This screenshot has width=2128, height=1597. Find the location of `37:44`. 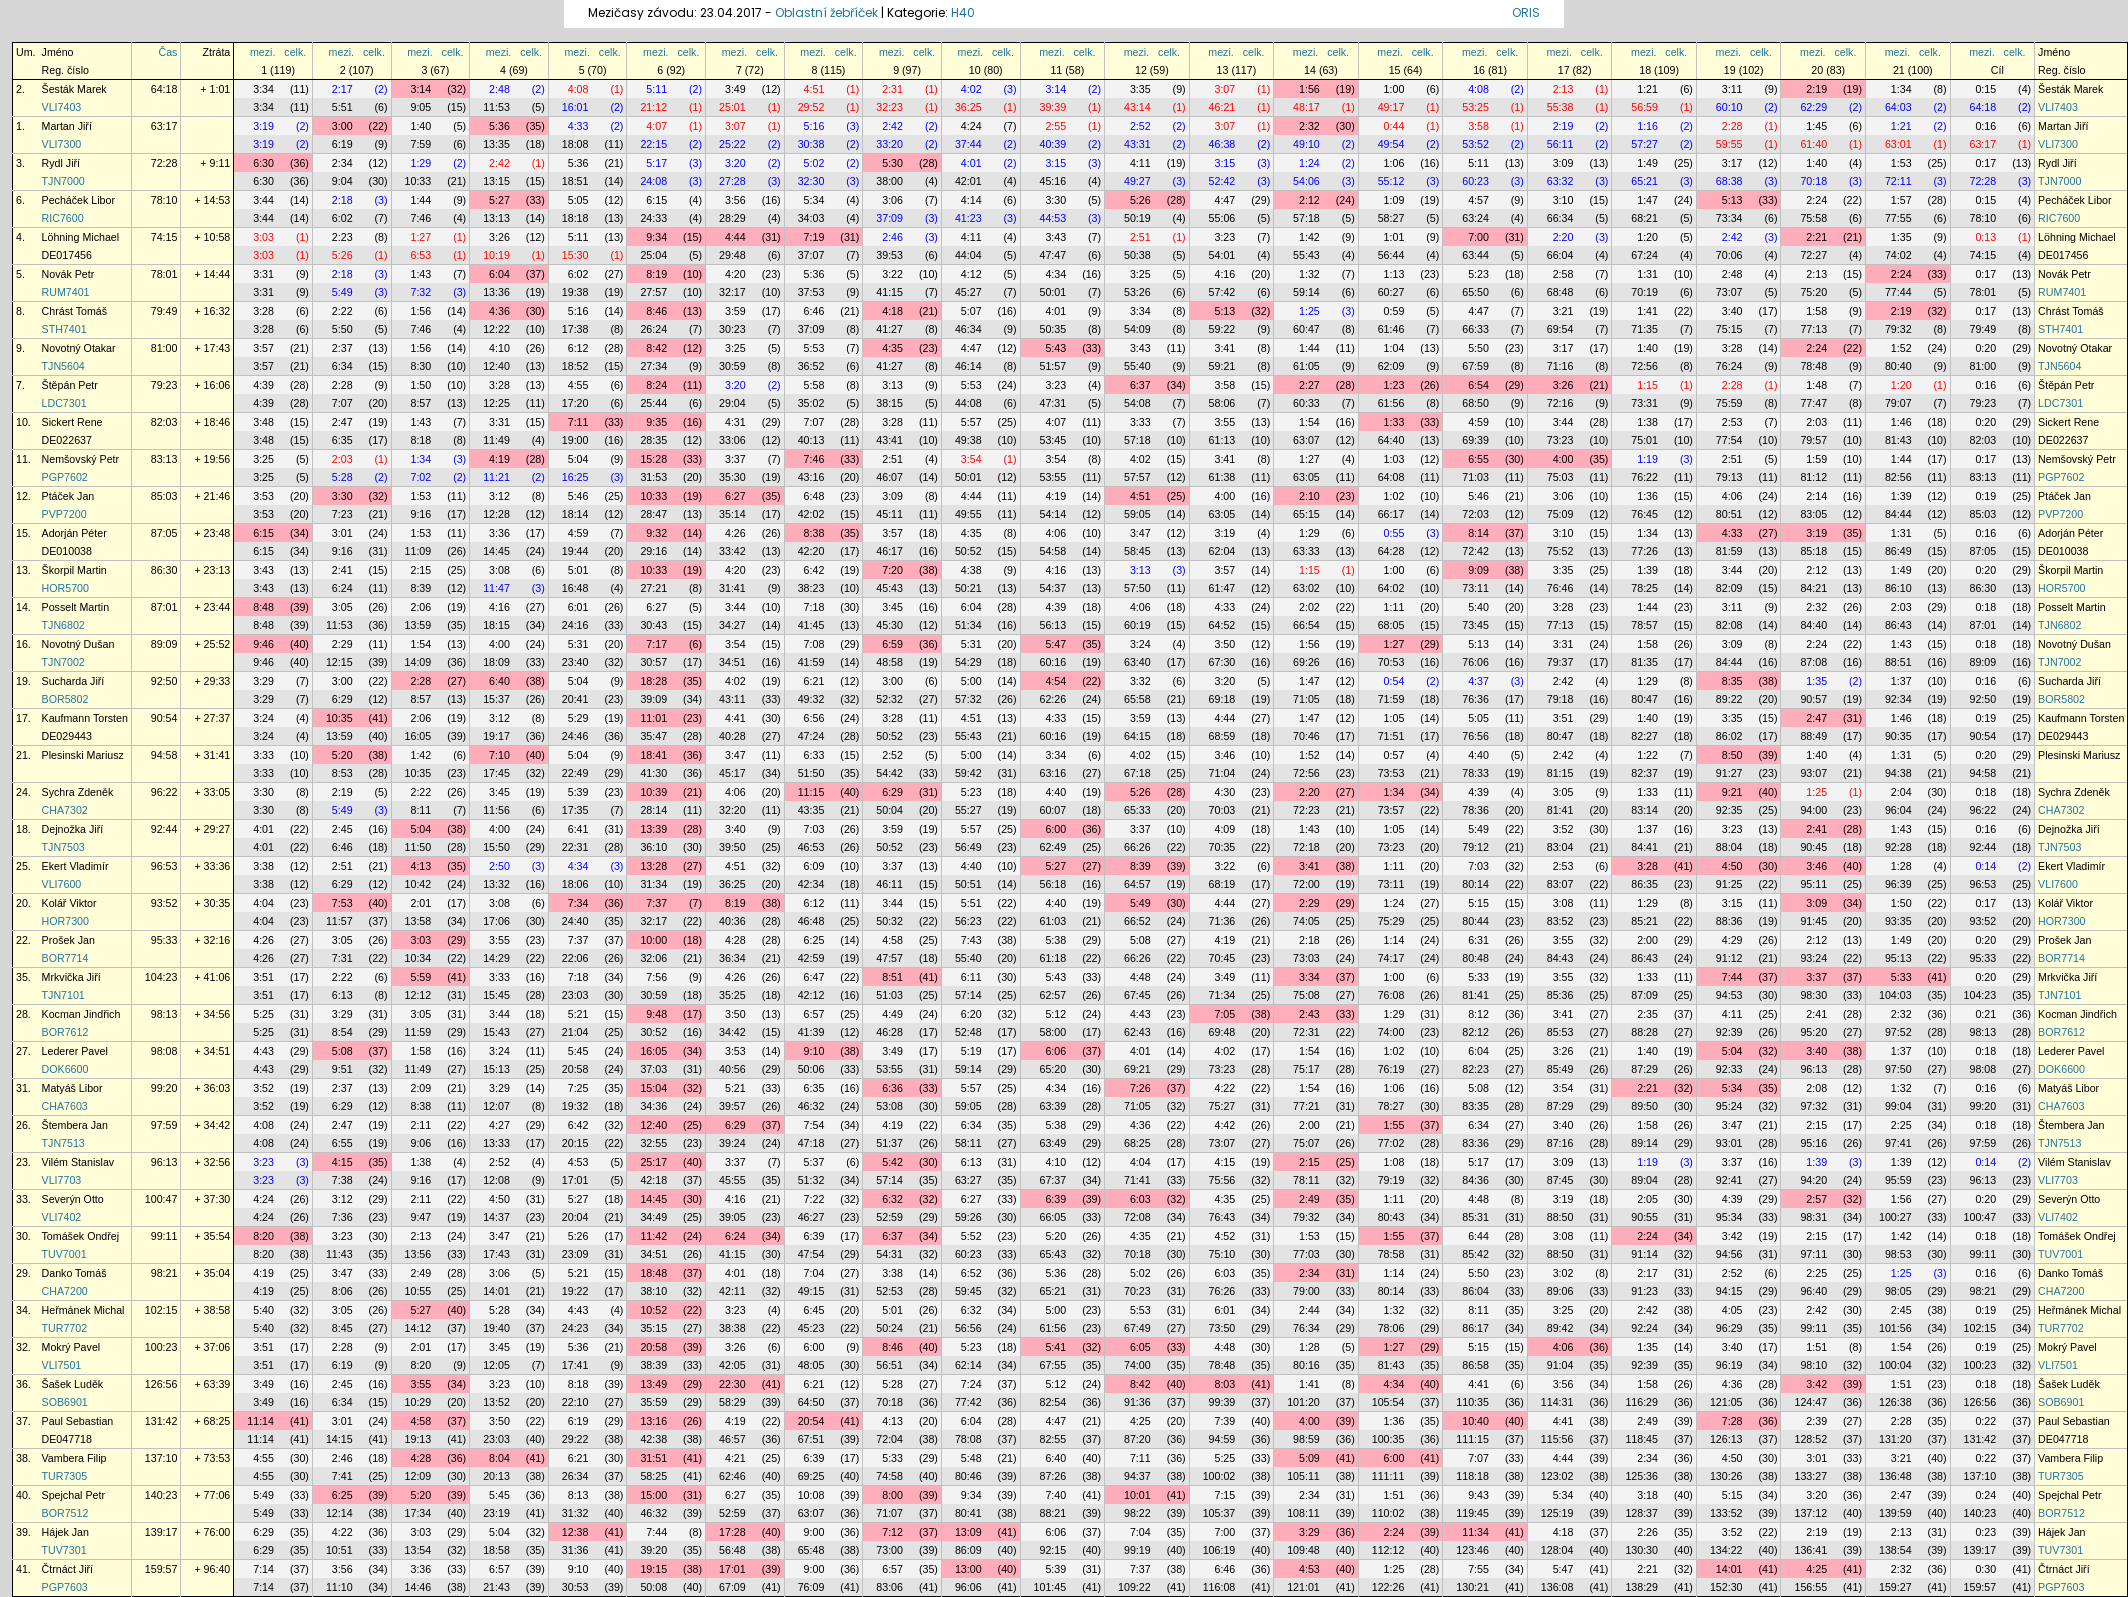

37:44 is located at coordinates (968, 144).